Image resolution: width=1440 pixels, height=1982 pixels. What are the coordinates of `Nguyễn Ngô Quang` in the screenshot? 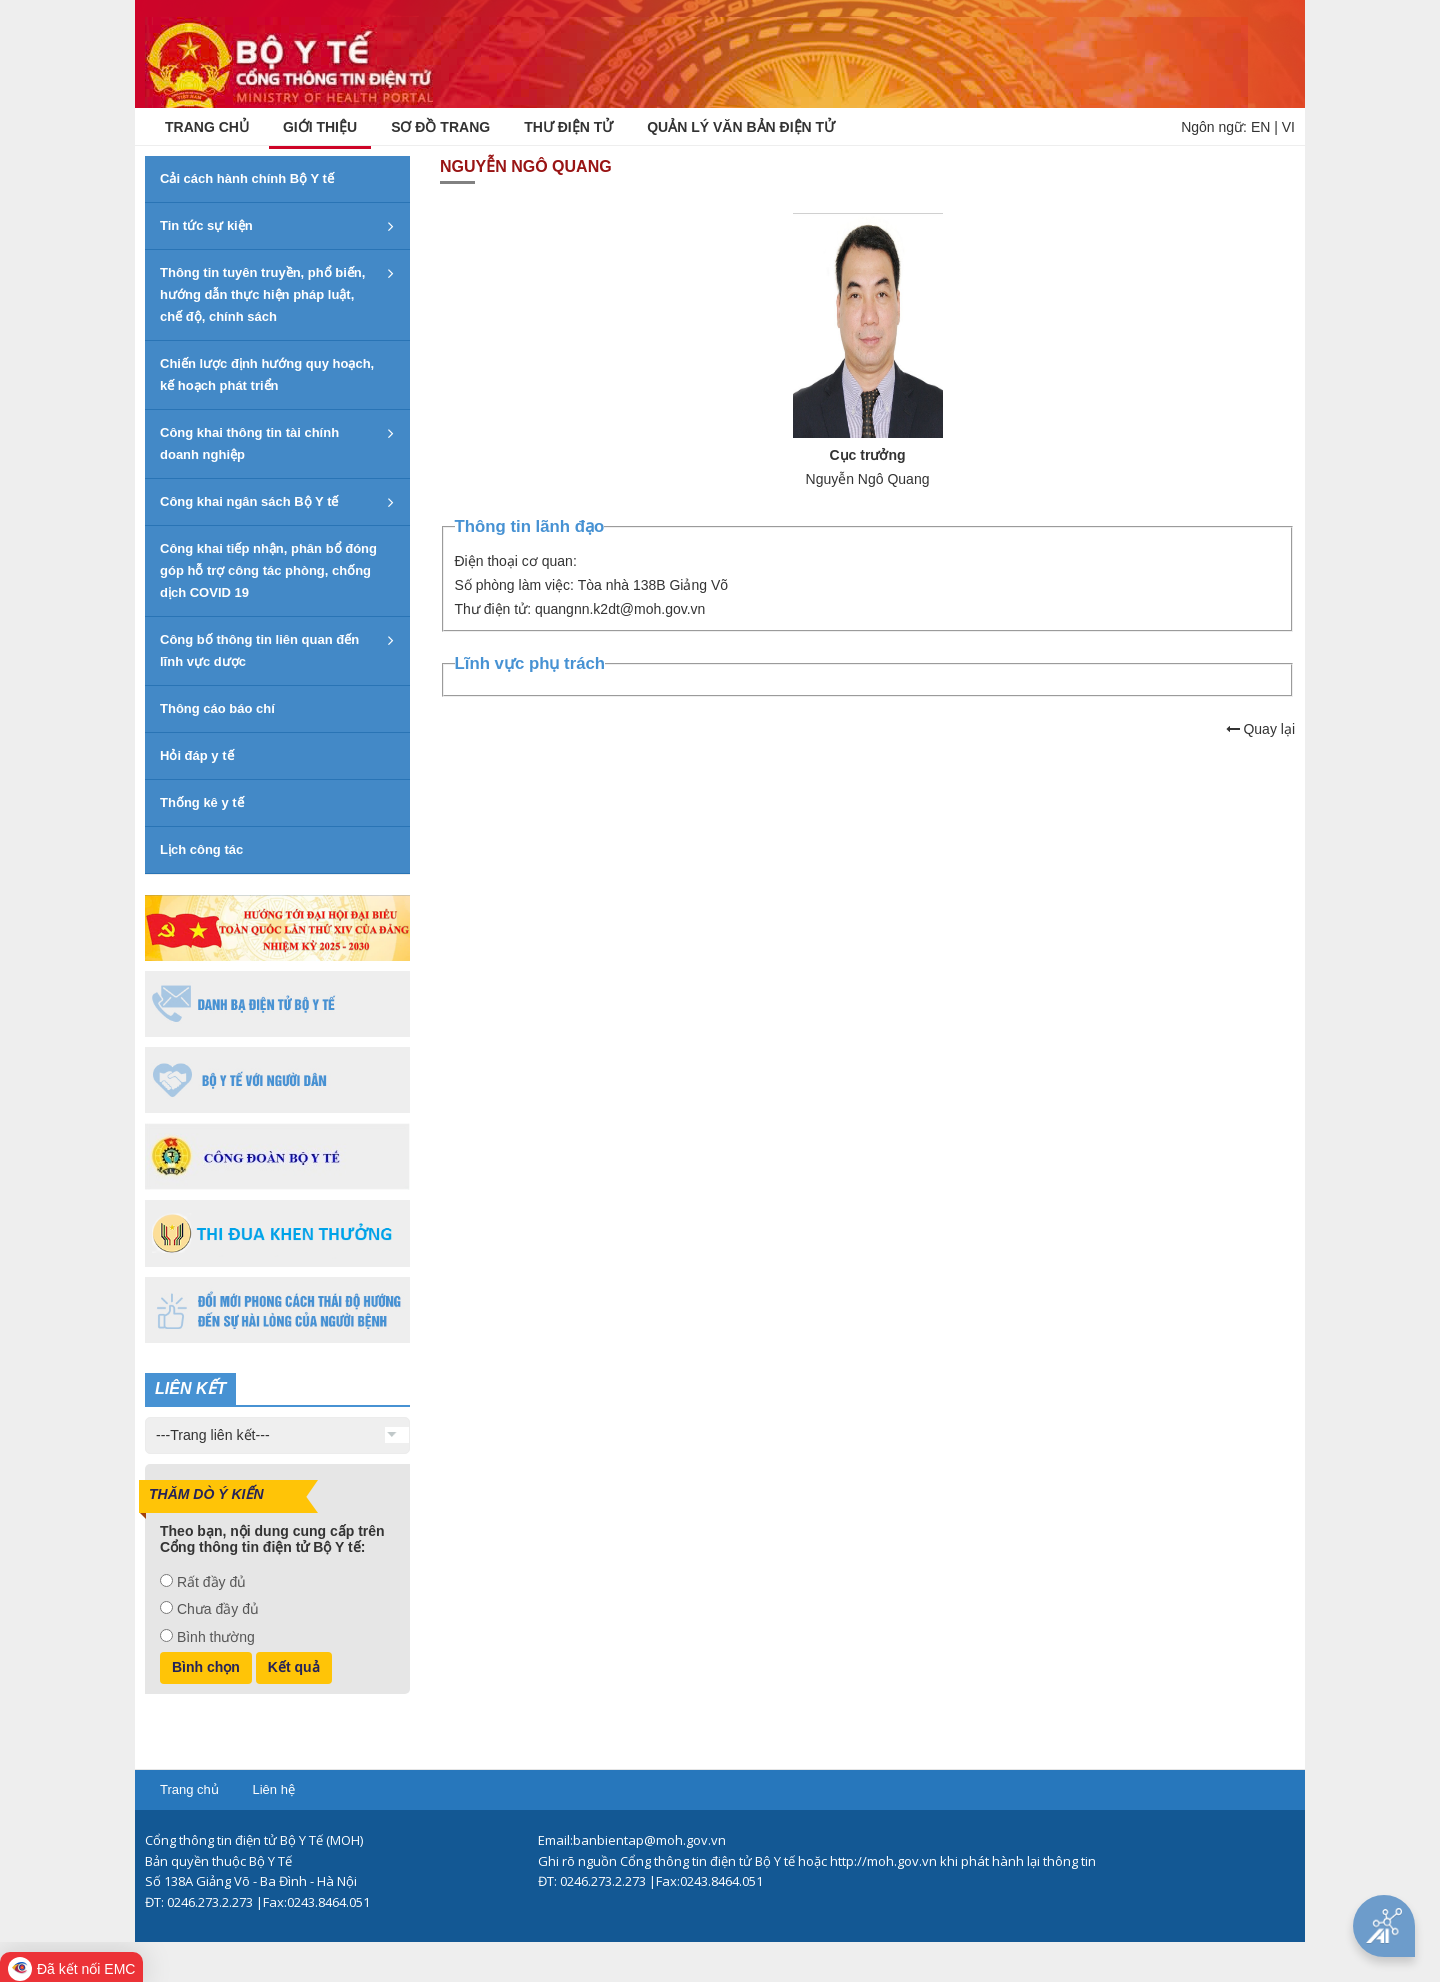 It's located at (868, 479).